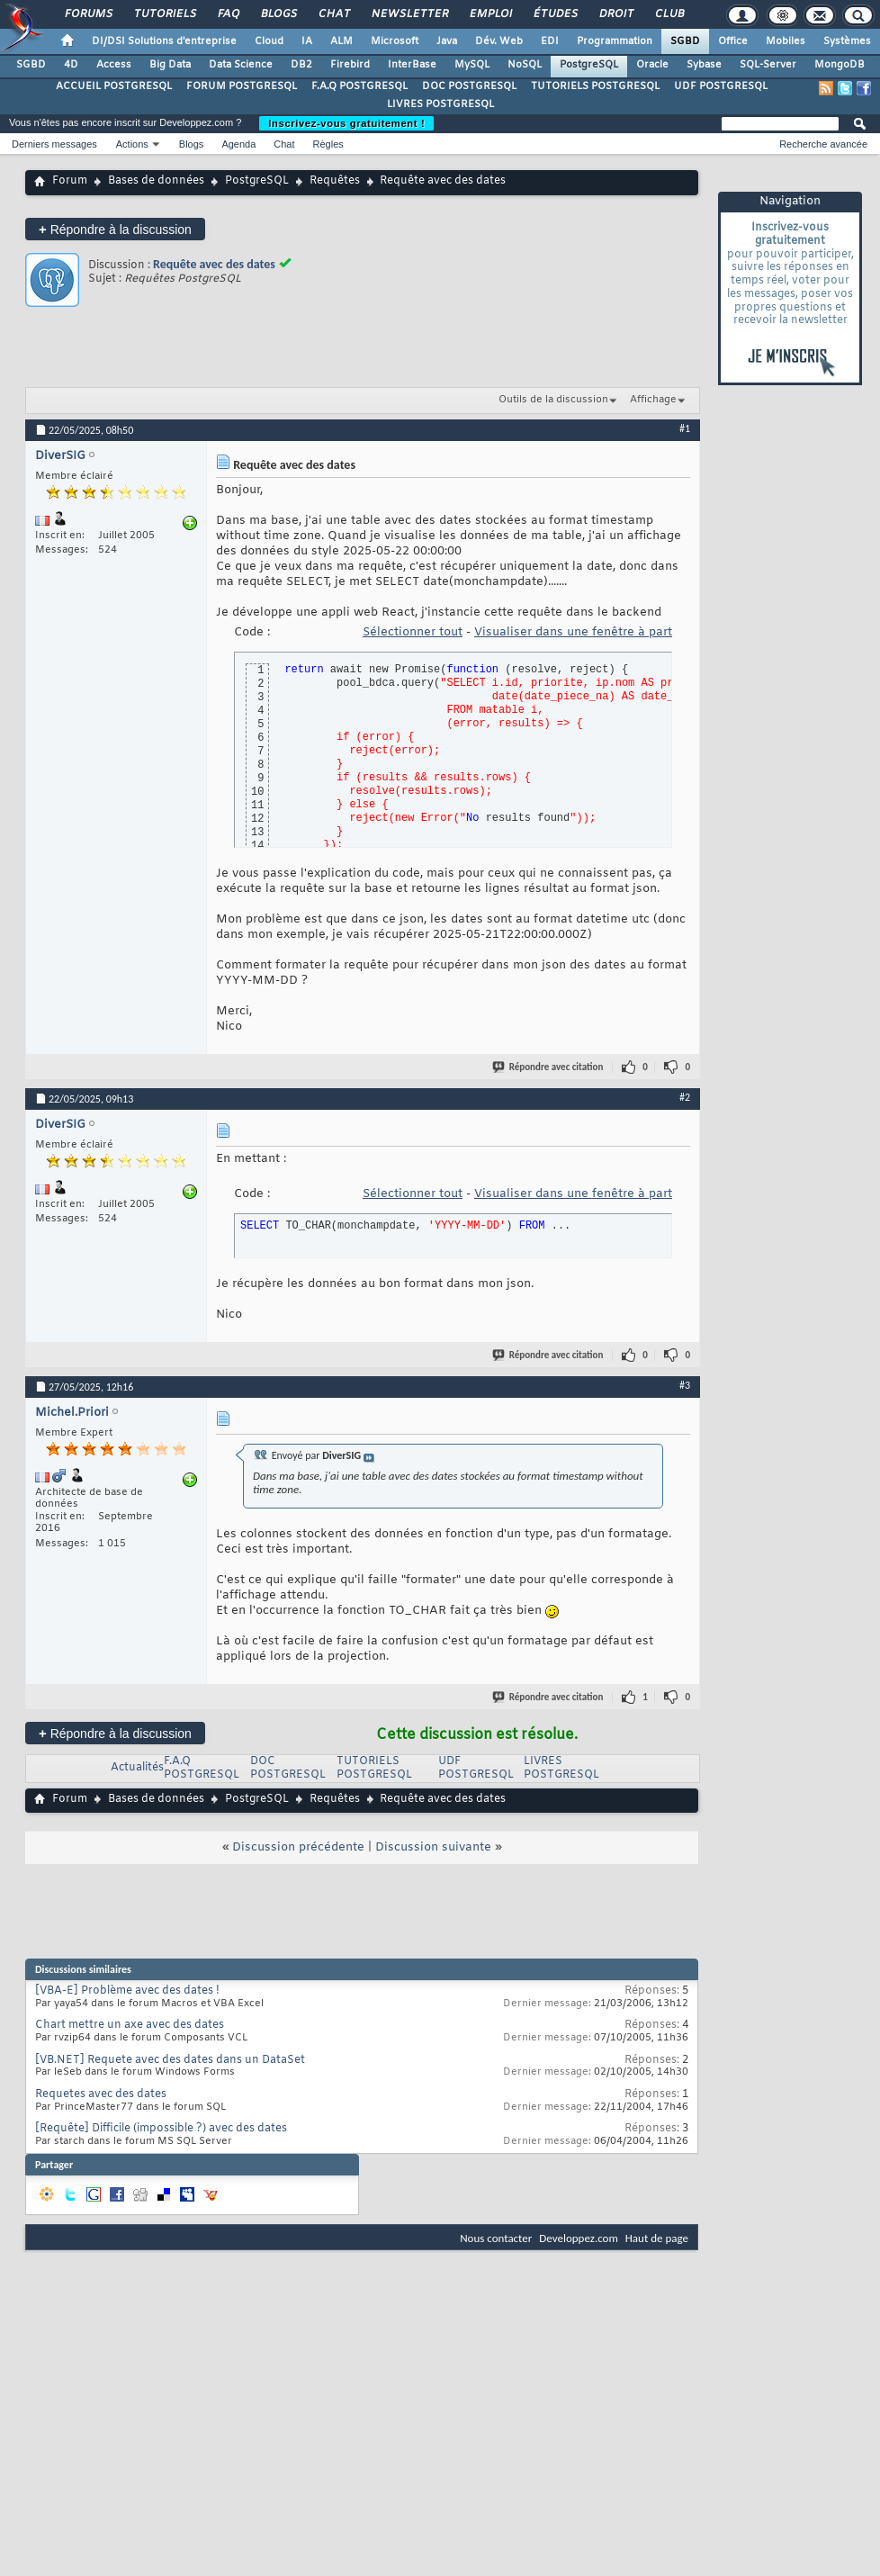 The height and width of the screenshot is (2576, 880). What do you see at coordinates (115, 229) in the screenshot?
I see `Répondre à la discussion` at bounding box center [115, 229].